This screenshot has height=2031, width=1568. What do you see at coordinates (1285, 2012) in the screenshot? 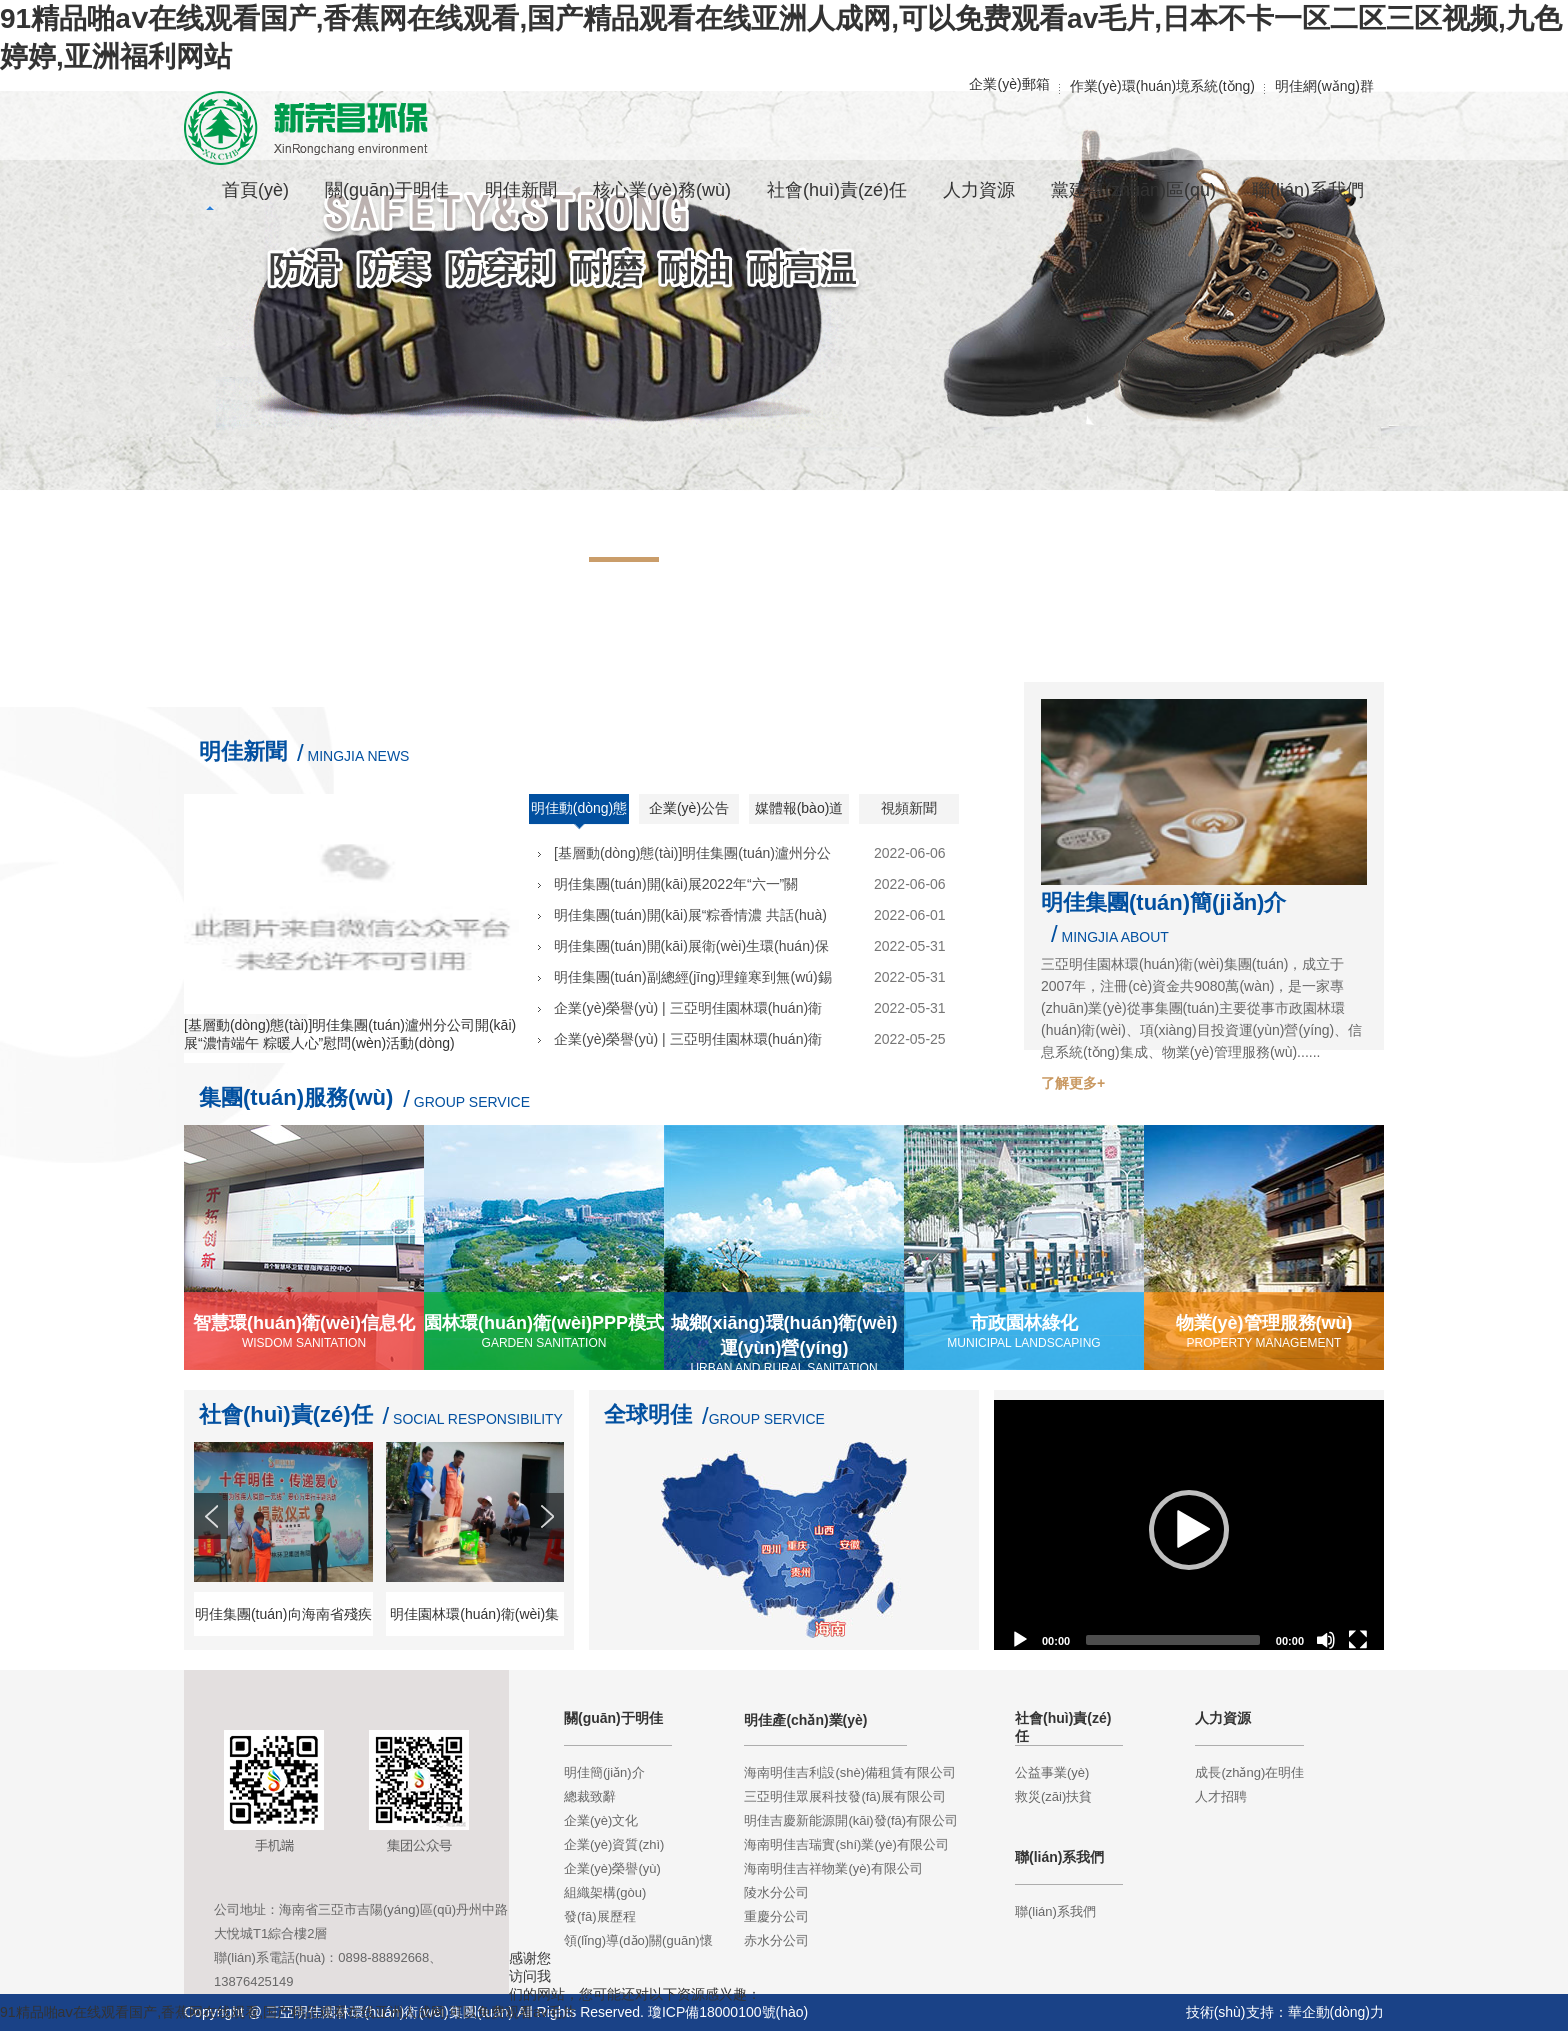
I see `技術(shù)支持：華企動(dòng)力` at bounding box center [1285, 2012].